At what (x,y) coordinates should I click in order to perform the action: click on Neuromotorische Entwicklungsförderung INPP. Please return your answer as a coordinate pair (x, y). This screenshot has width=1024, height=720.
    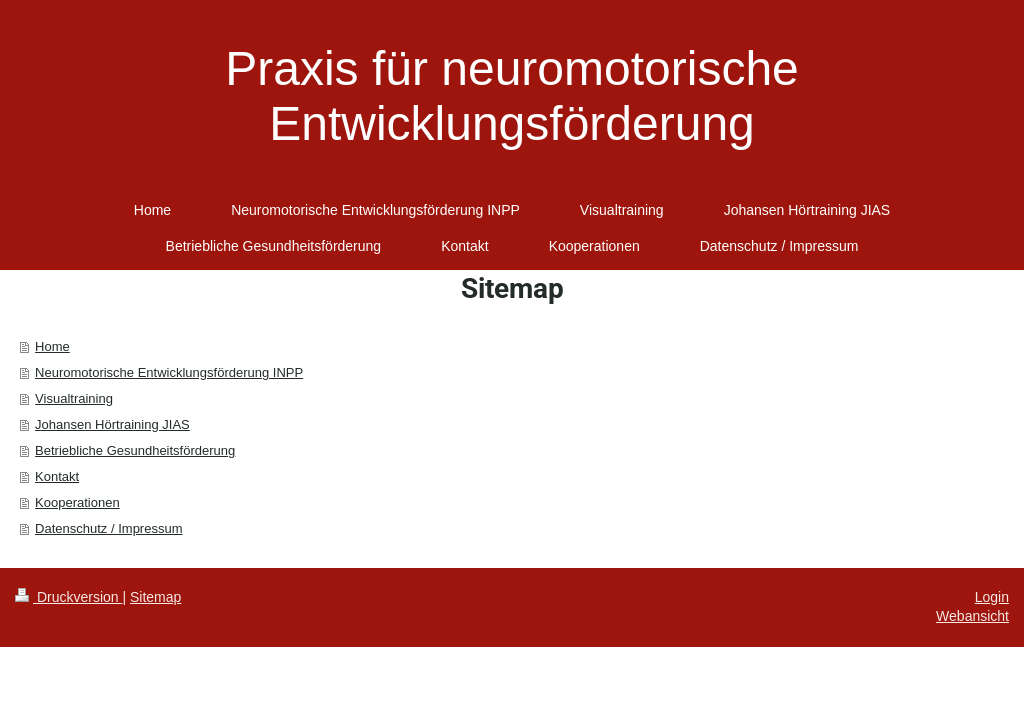
    Looking at the image, I should click on (169, 372).